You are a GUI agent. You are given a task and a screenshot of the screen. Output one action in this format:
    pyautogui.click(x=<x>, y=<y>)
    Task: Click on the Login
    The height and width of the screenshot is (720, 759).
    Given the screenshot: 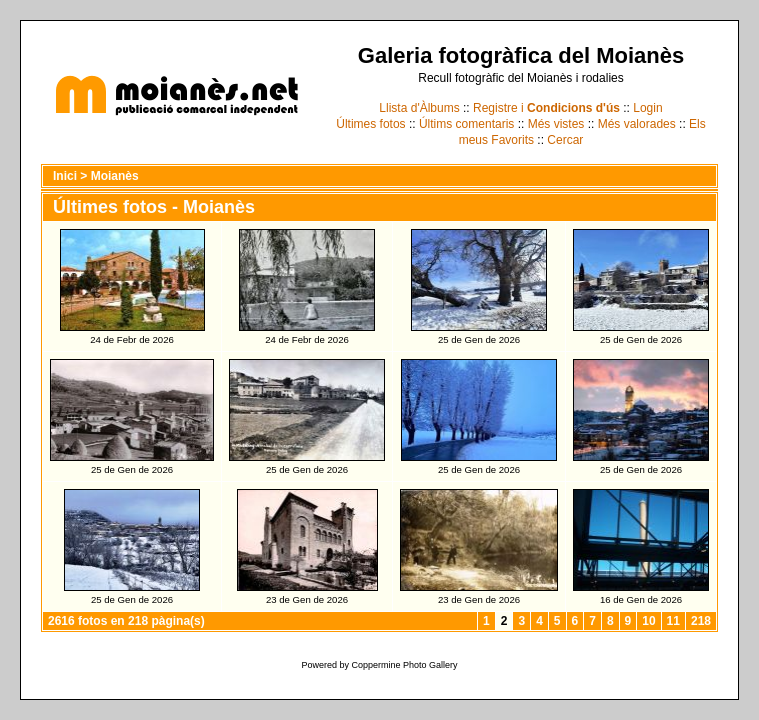 What is the action you would take?
    pyautogui.click(x=647, y=108)
    